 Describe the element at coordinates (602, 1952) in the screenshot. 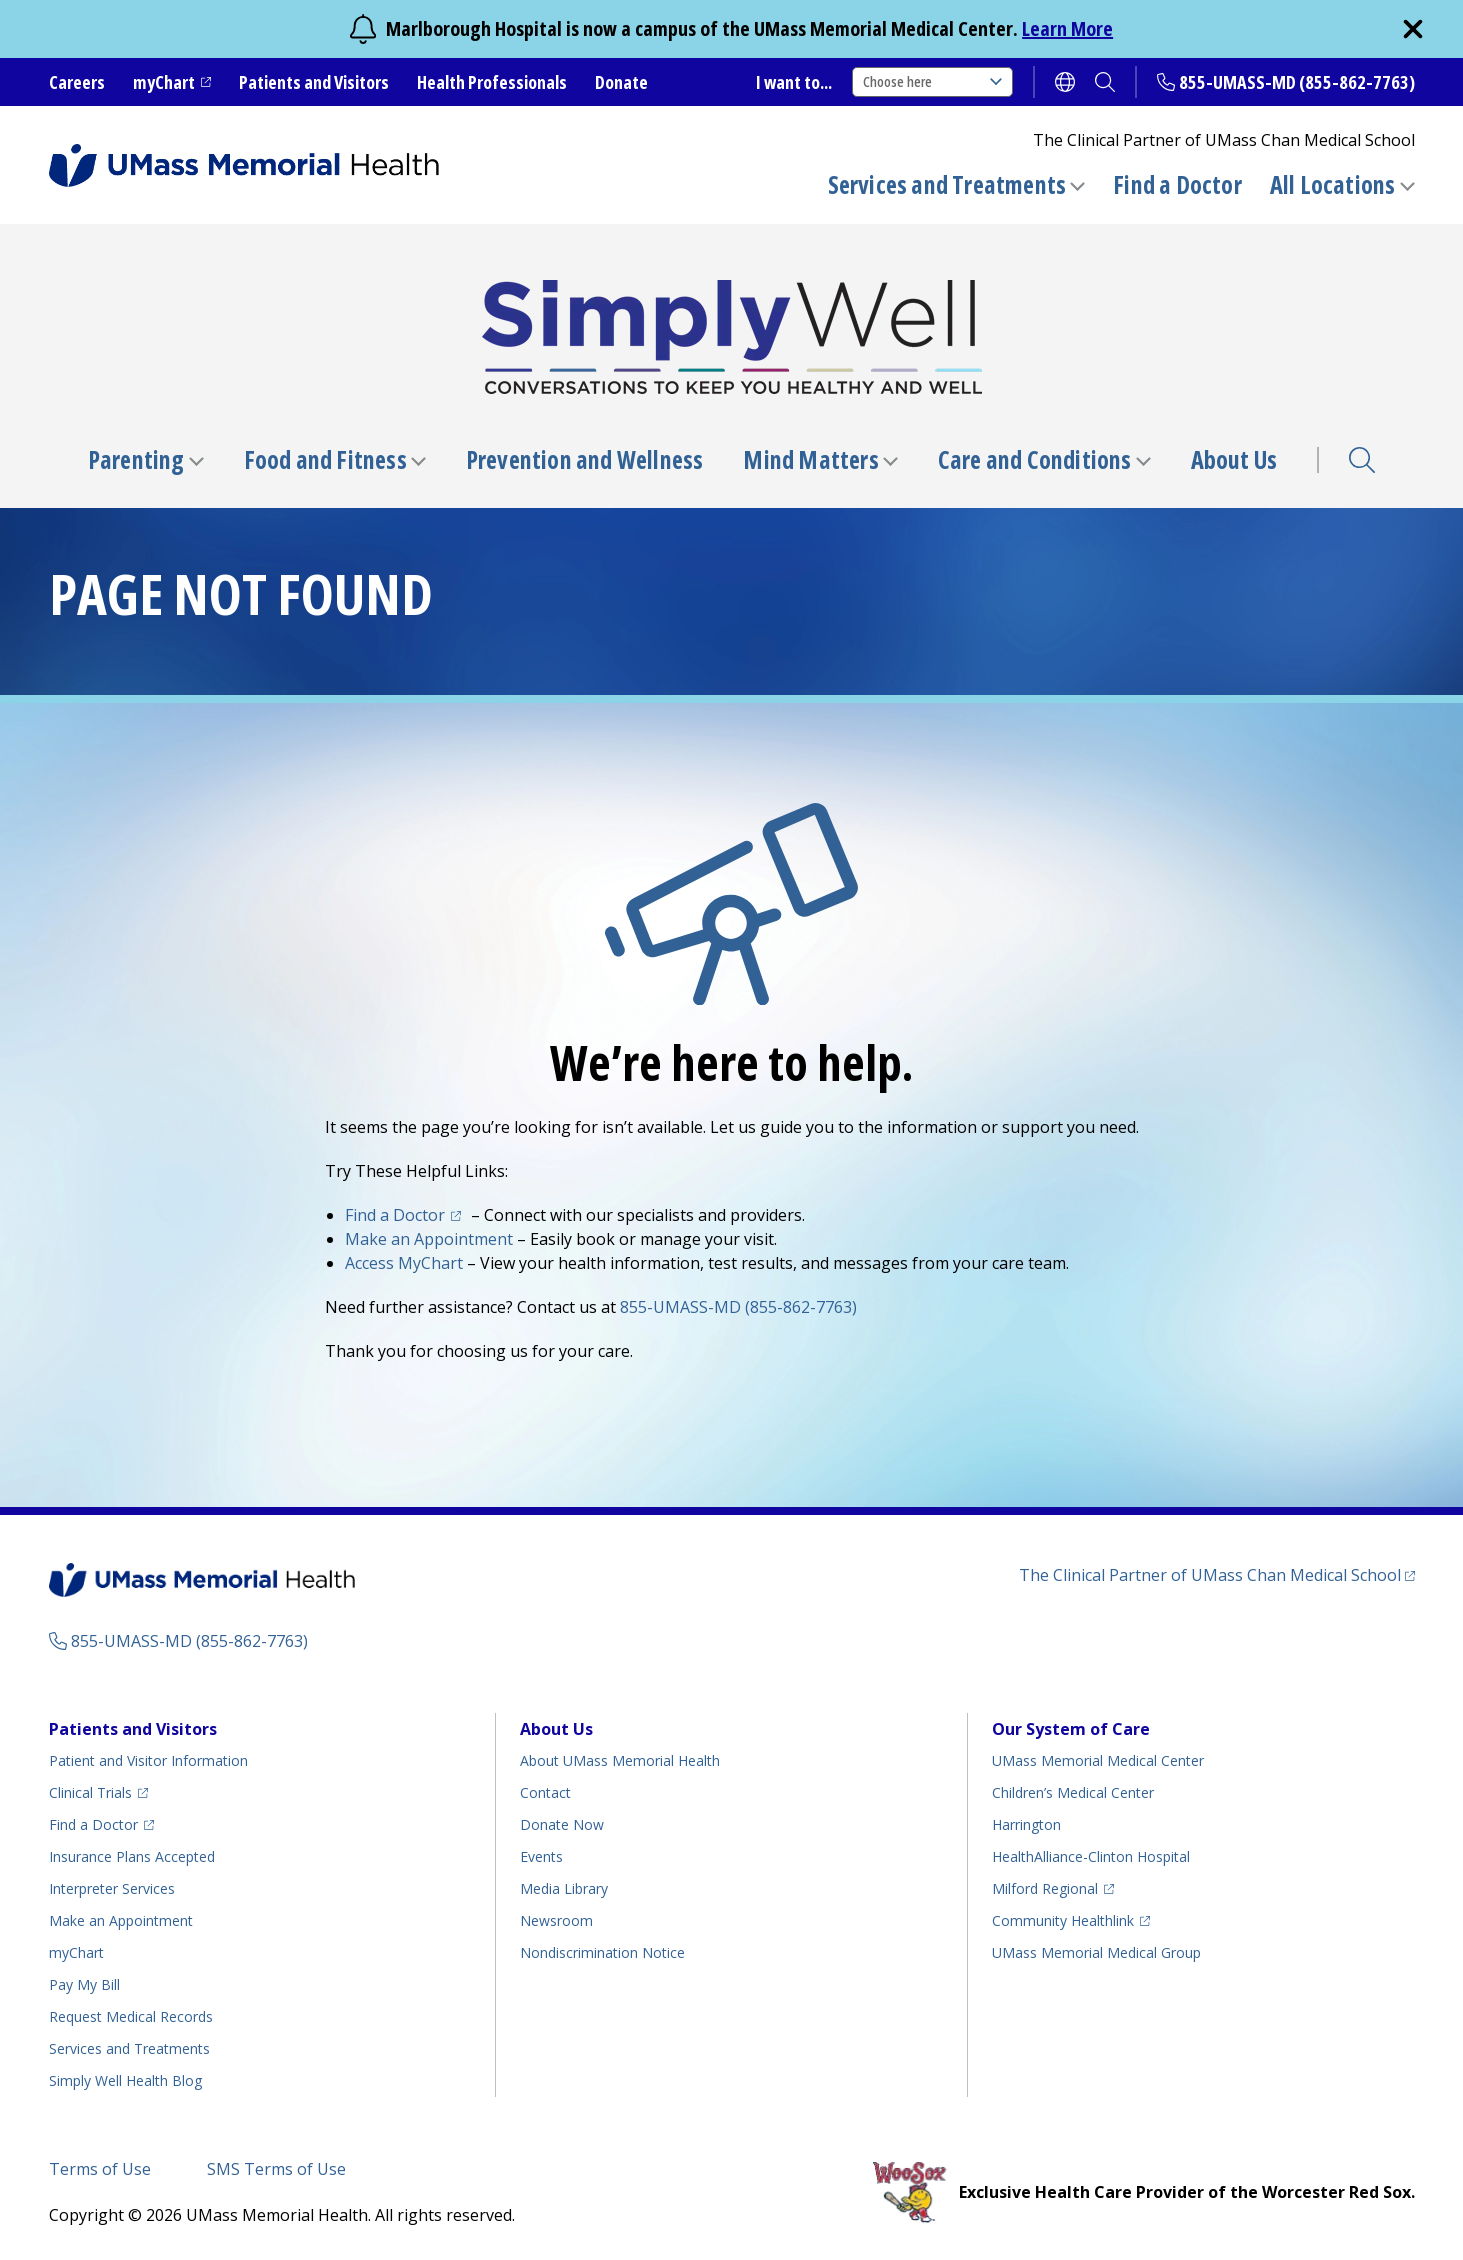

I see `Nondiscrimination Notice` at that location.